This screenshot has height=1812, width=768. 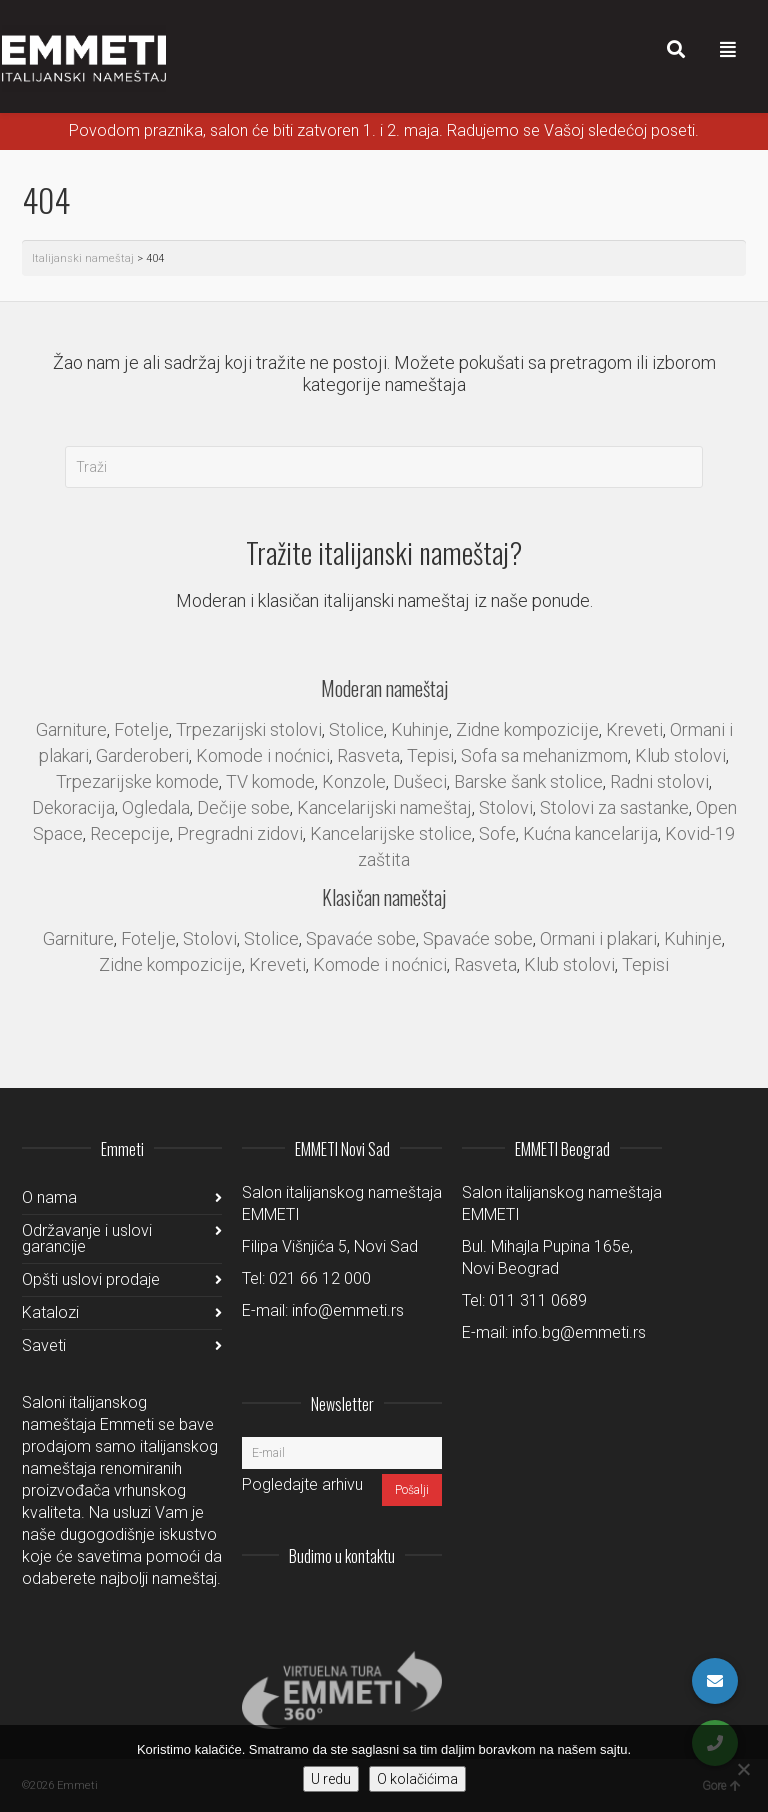 I want to click on Kancelarijske stolice, so click(x=391, y=833).